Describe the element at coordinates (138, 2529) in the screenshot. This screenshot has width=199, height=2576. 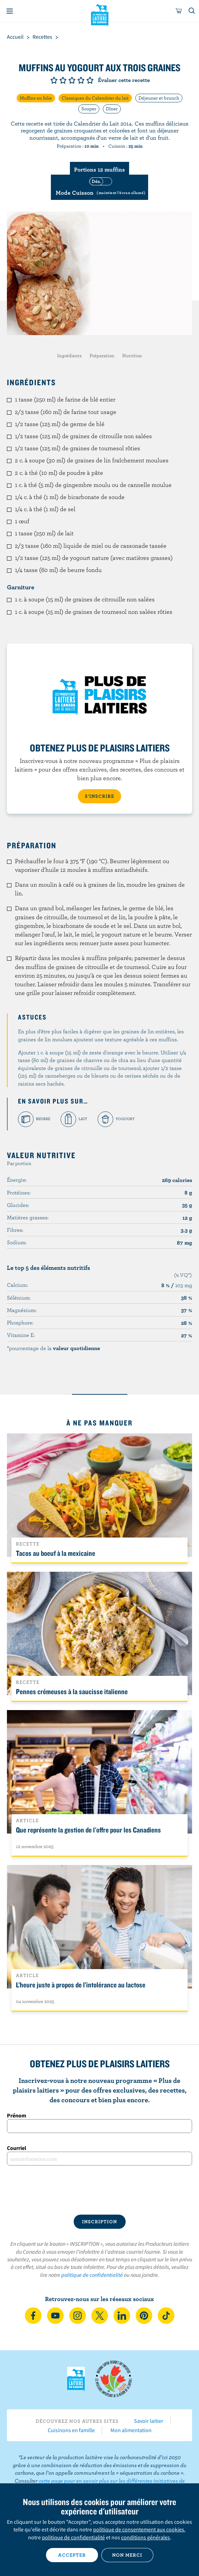
I see `politique de consentement aux cookies` at that location.